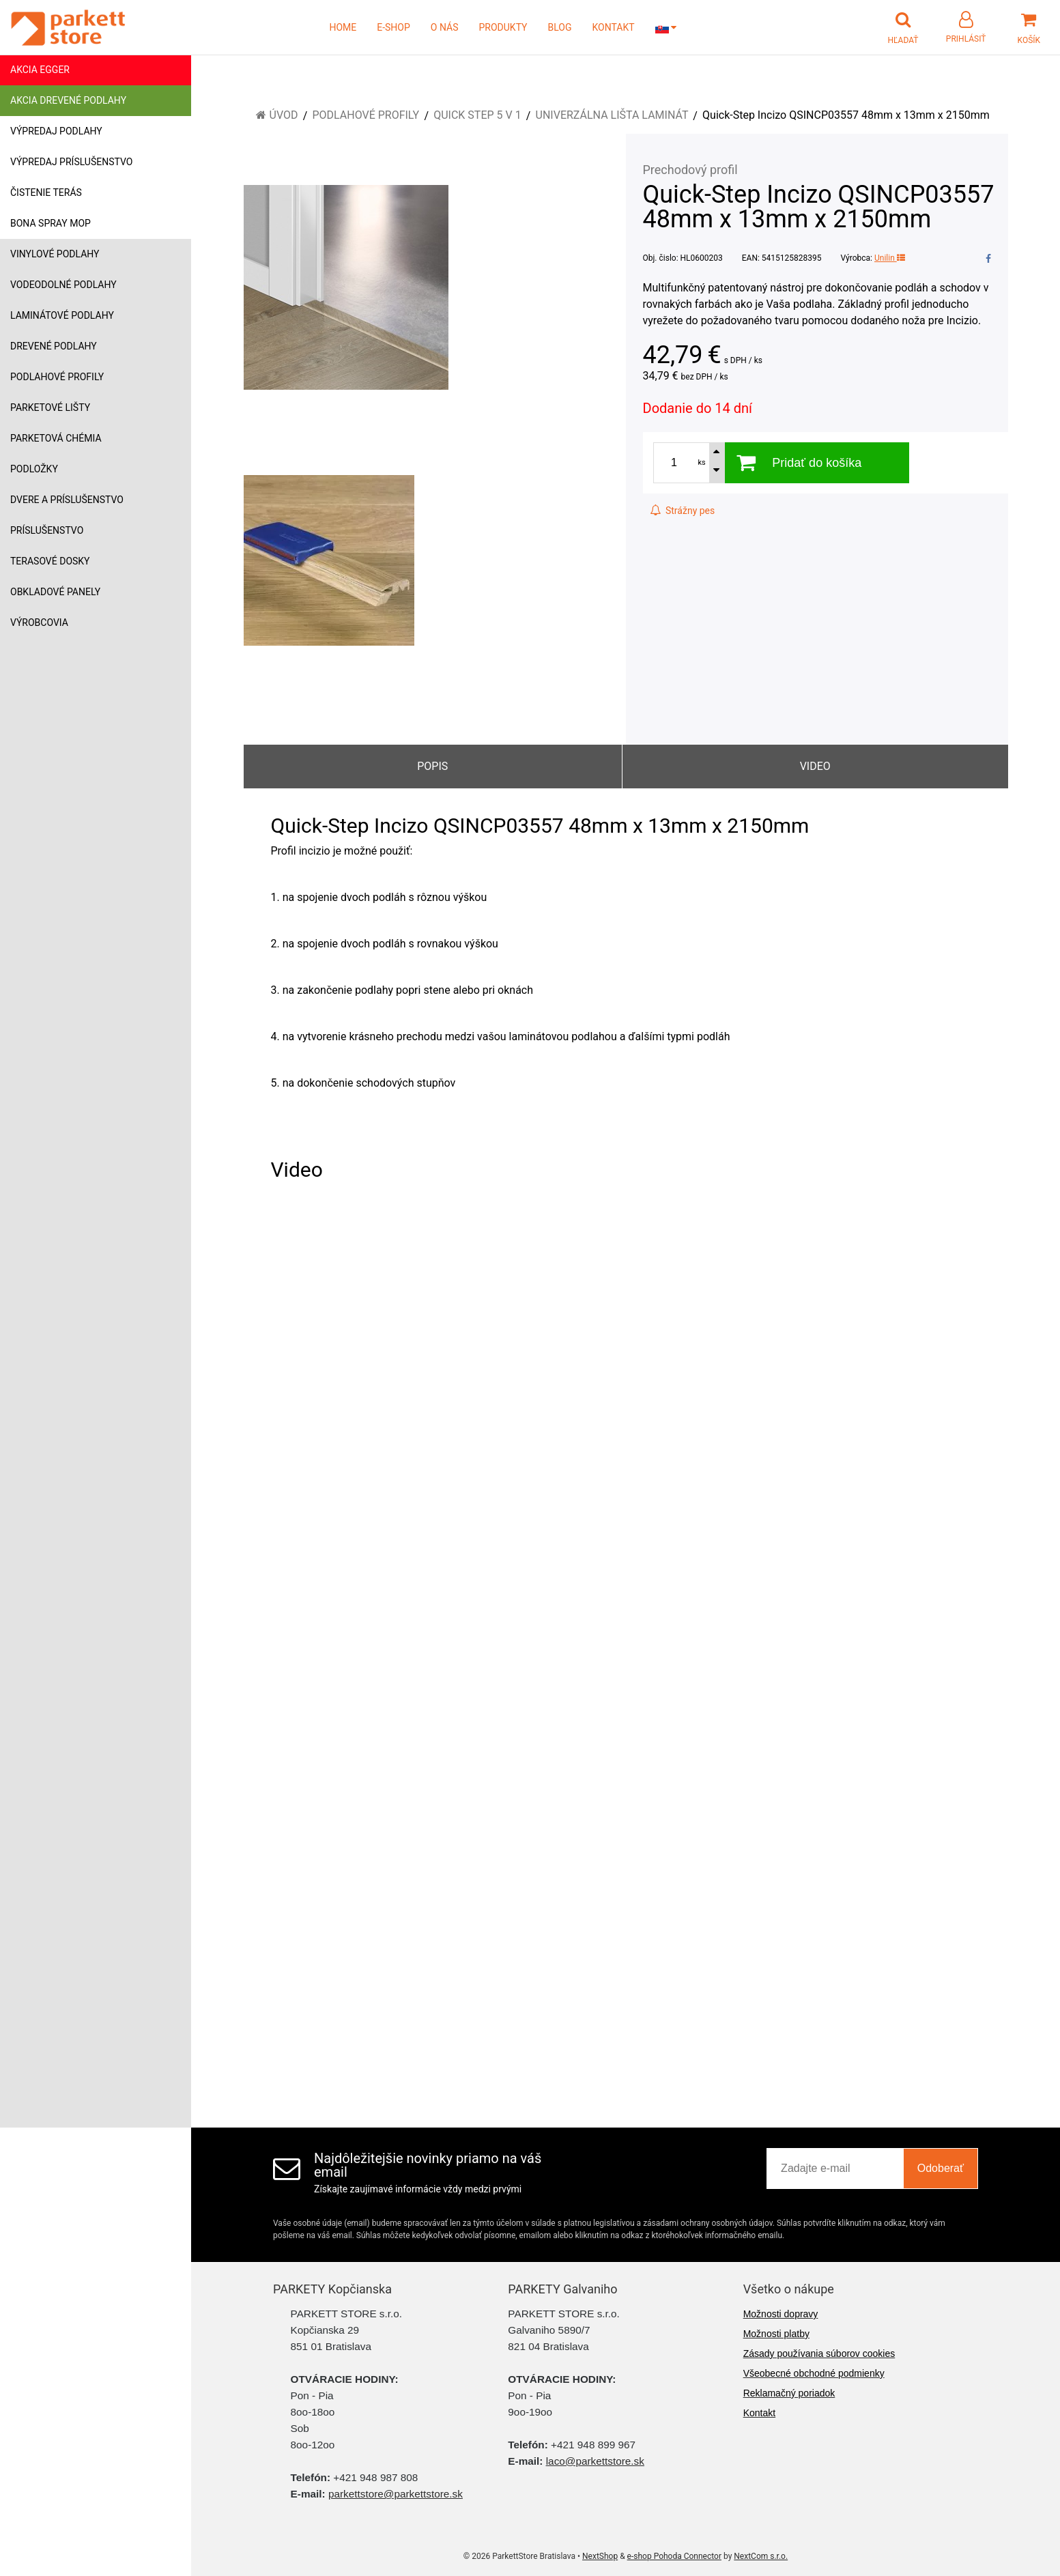  I want to click on Podložky, so click(34, 468).